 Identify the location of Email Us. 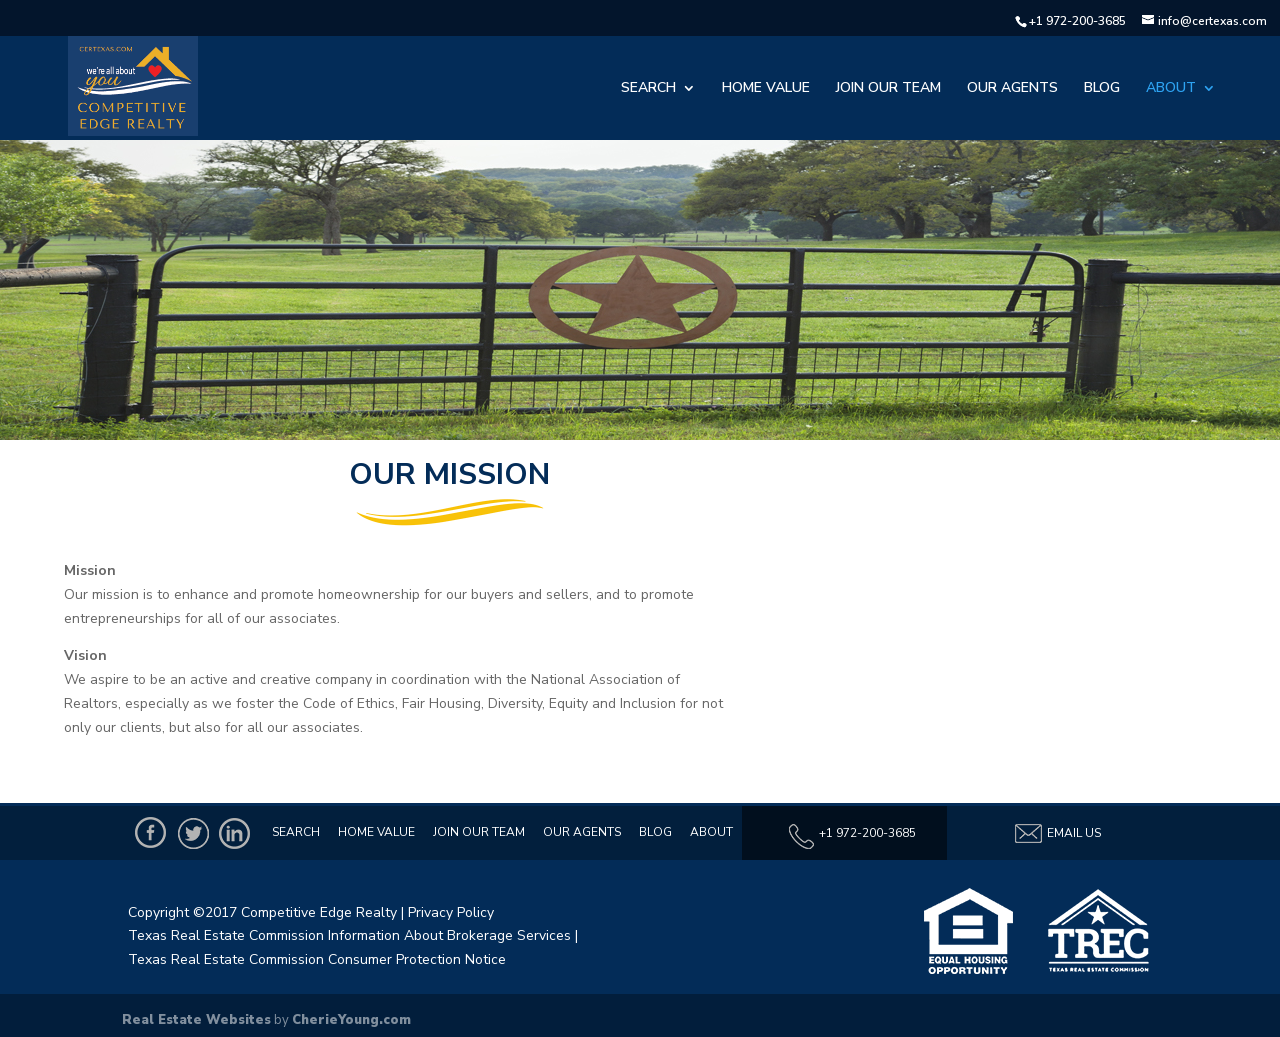
(1057, 833).